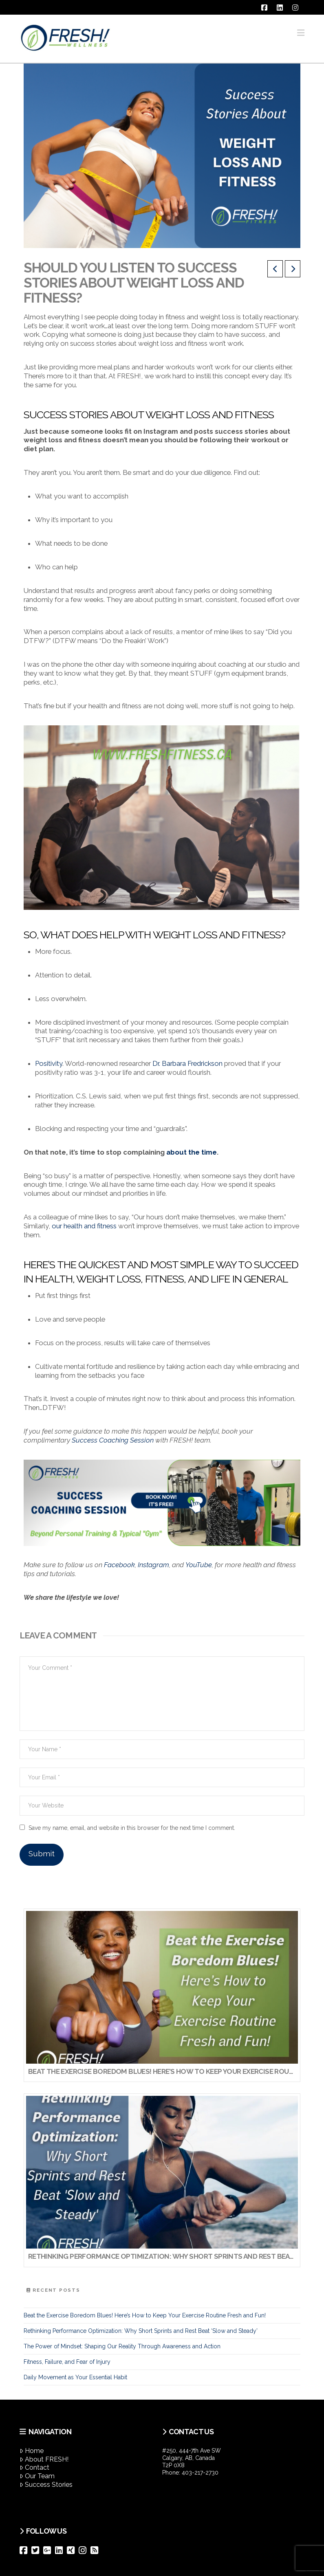 Image resolution: width=324 pixels, height=2576 pixels. I want to click on our health and fitness, so click(84, 1226).